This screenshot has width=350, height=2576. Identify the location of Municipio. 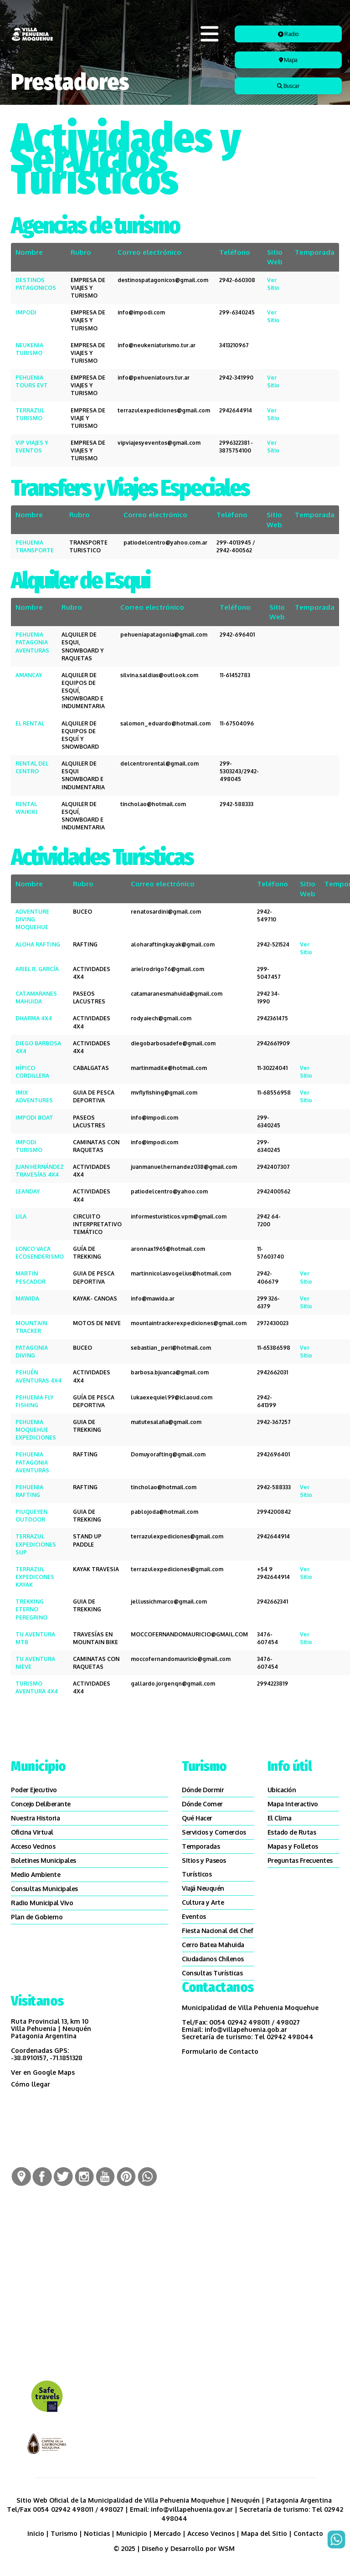
(131, 2533).